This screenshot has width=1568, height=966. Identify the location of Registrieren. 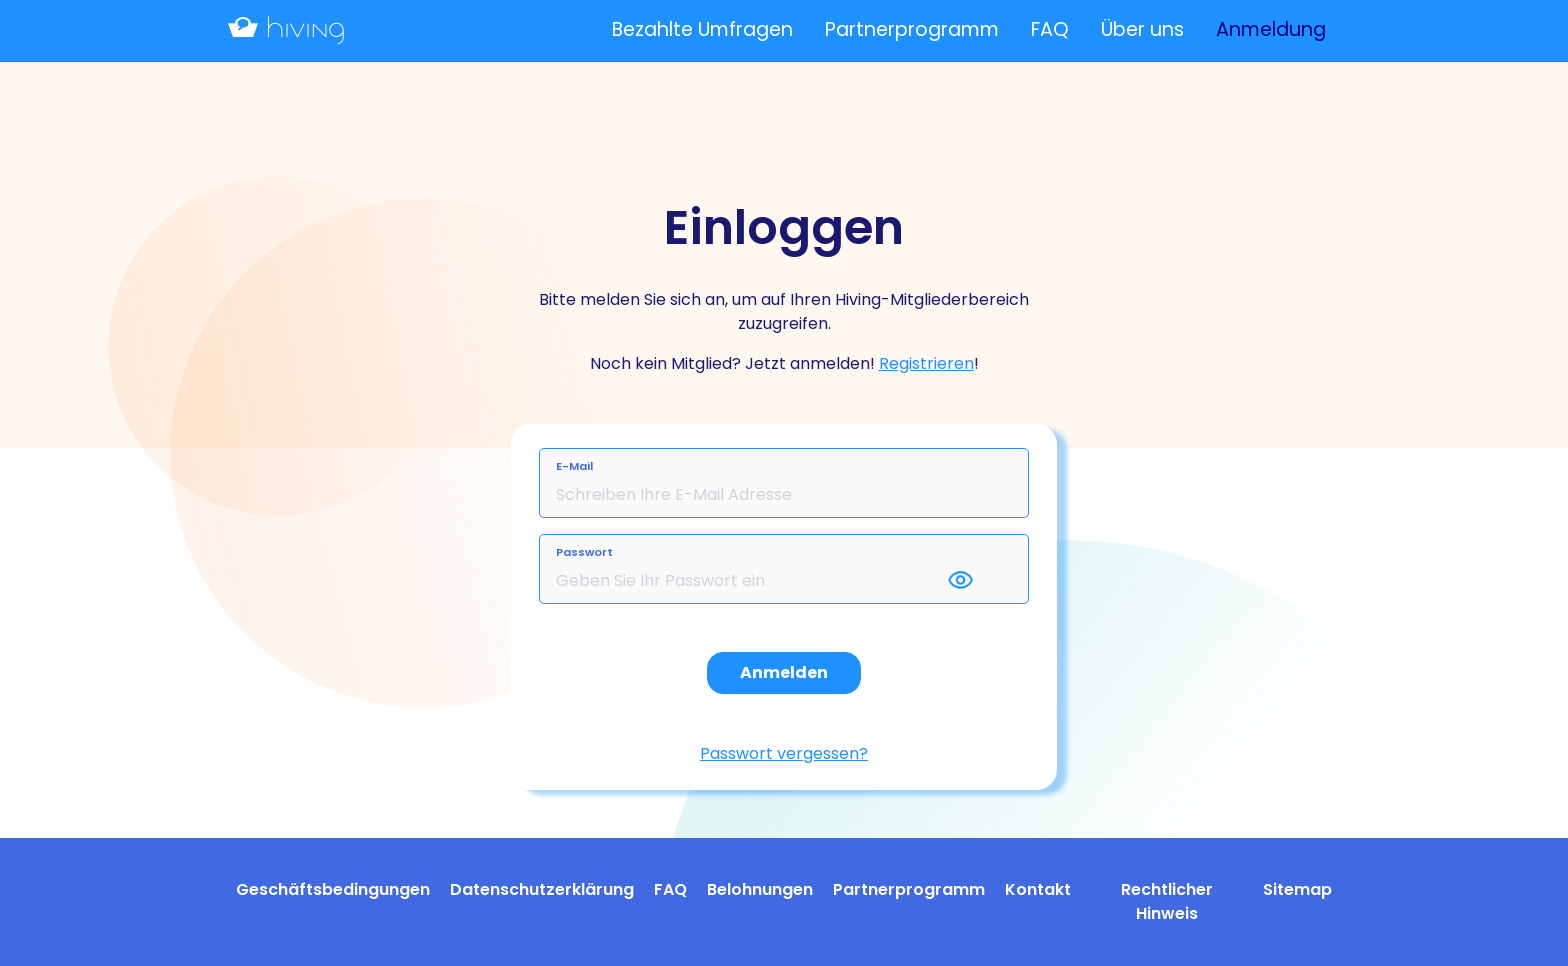
(926, 363).